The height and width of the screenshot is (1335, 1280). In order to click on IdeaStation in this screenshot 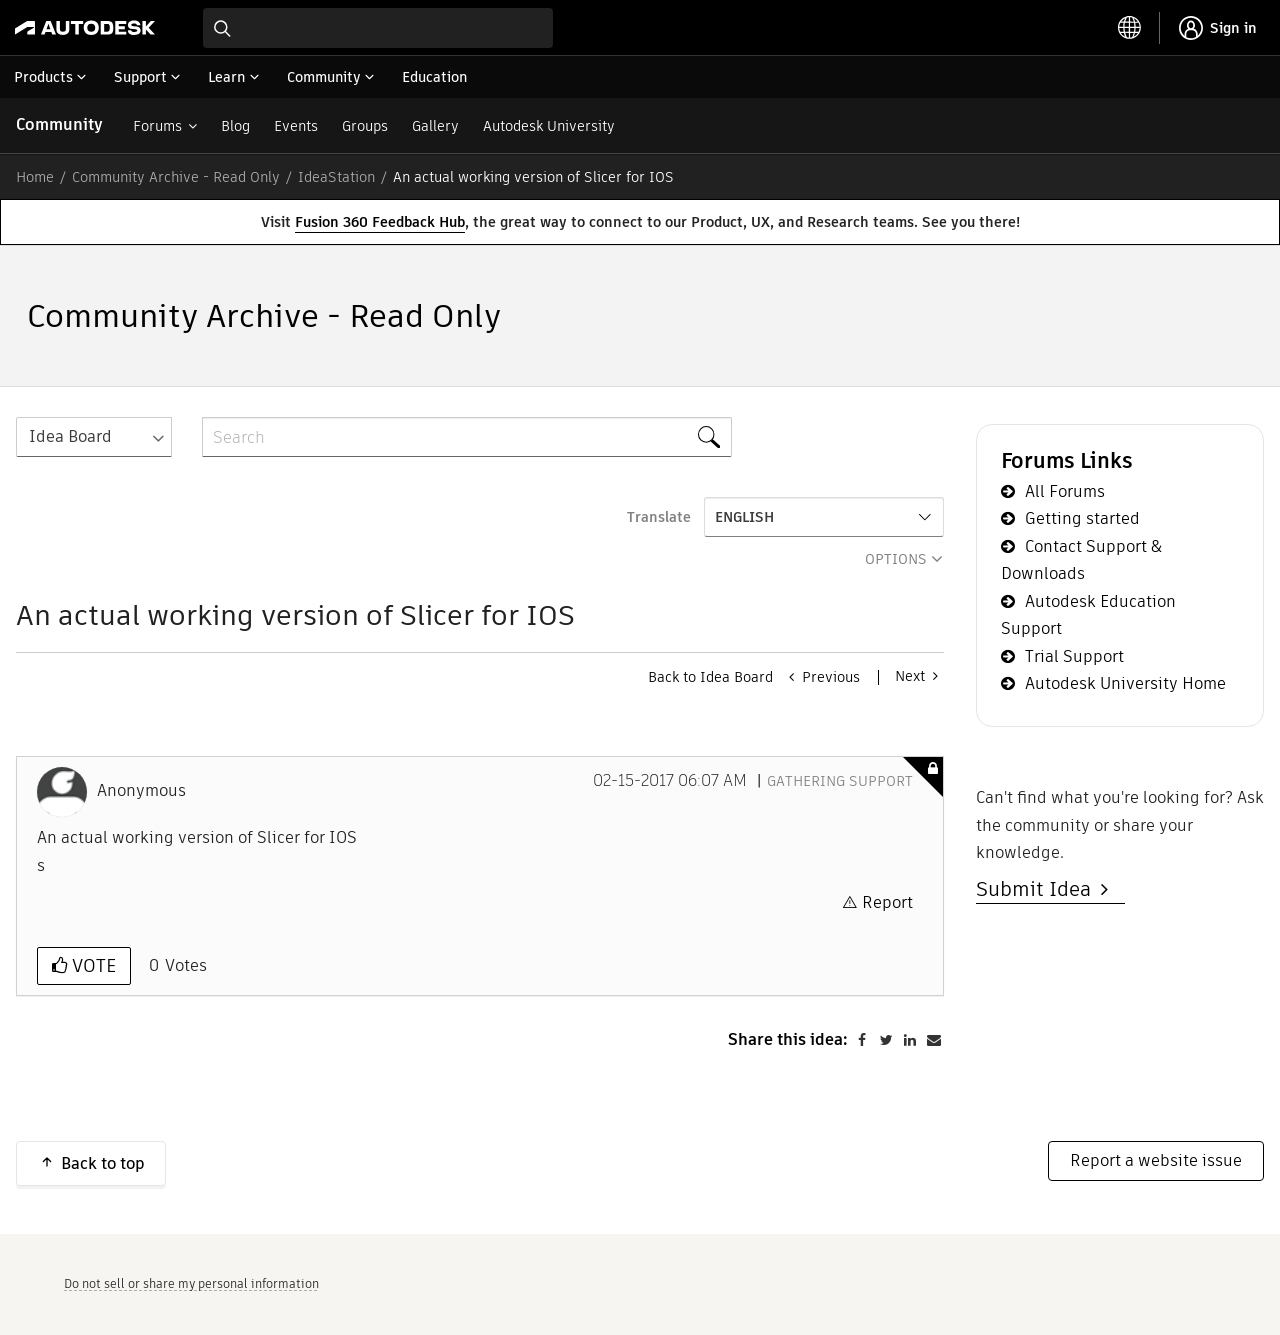, I will do `click(336, 177)`.